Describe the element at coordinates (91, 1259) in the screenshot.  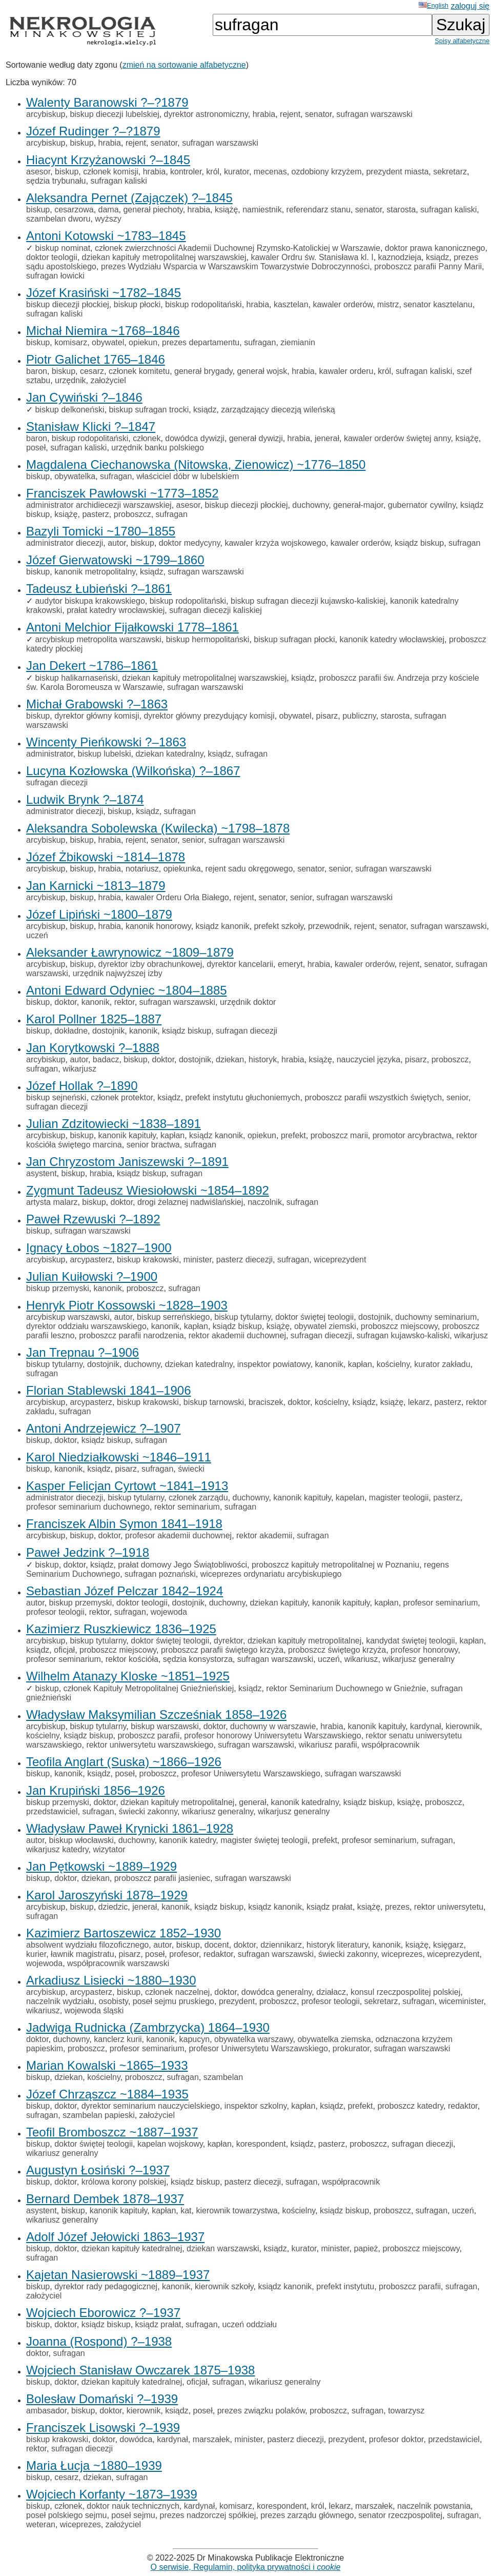
I see `arcypasterz` at that location.